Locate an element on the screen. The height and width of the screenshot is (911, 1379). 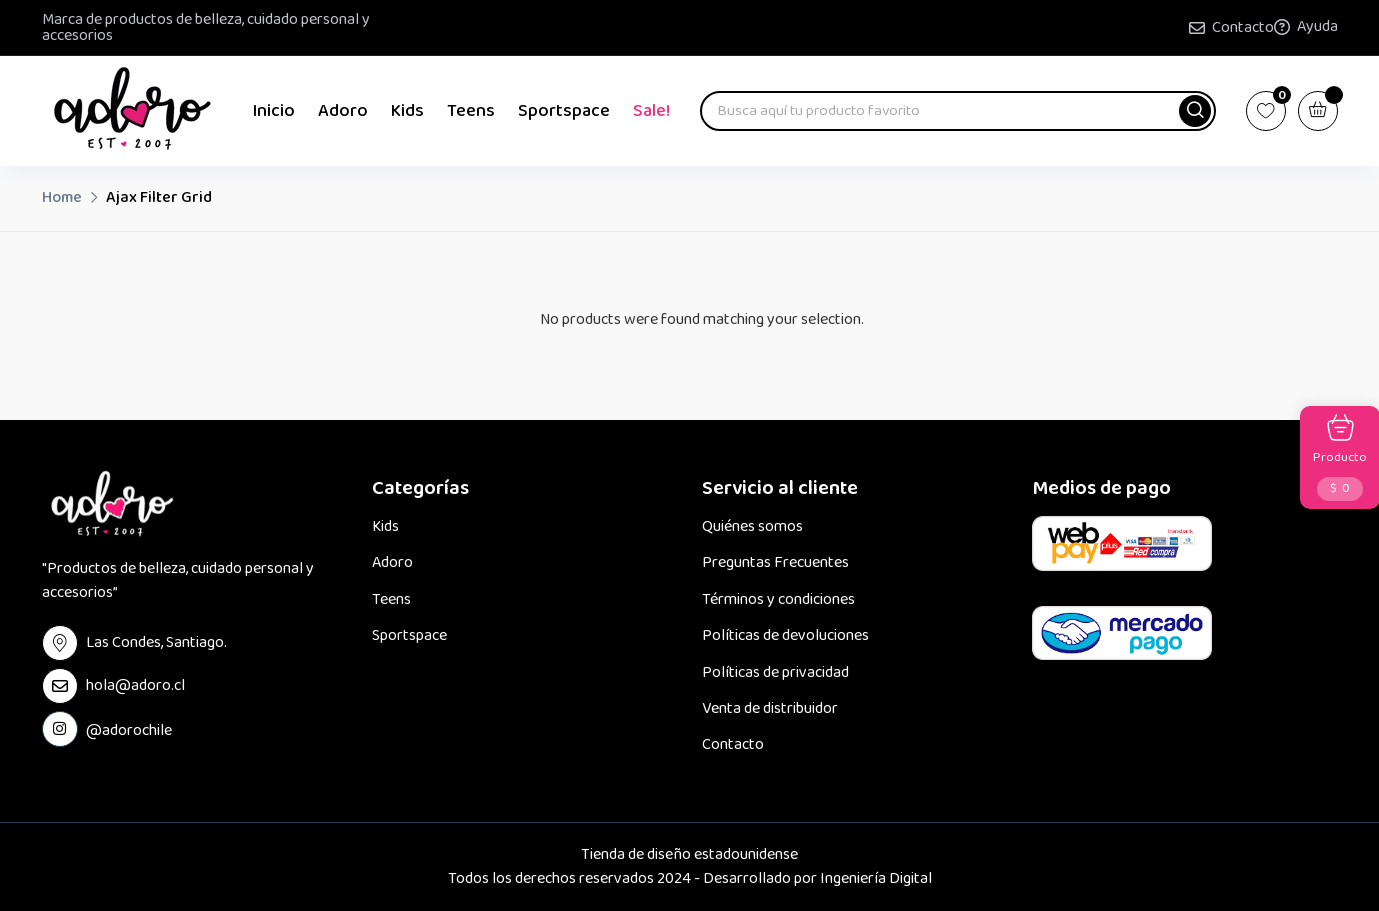
[button] is located at coordinates (1195, 111).